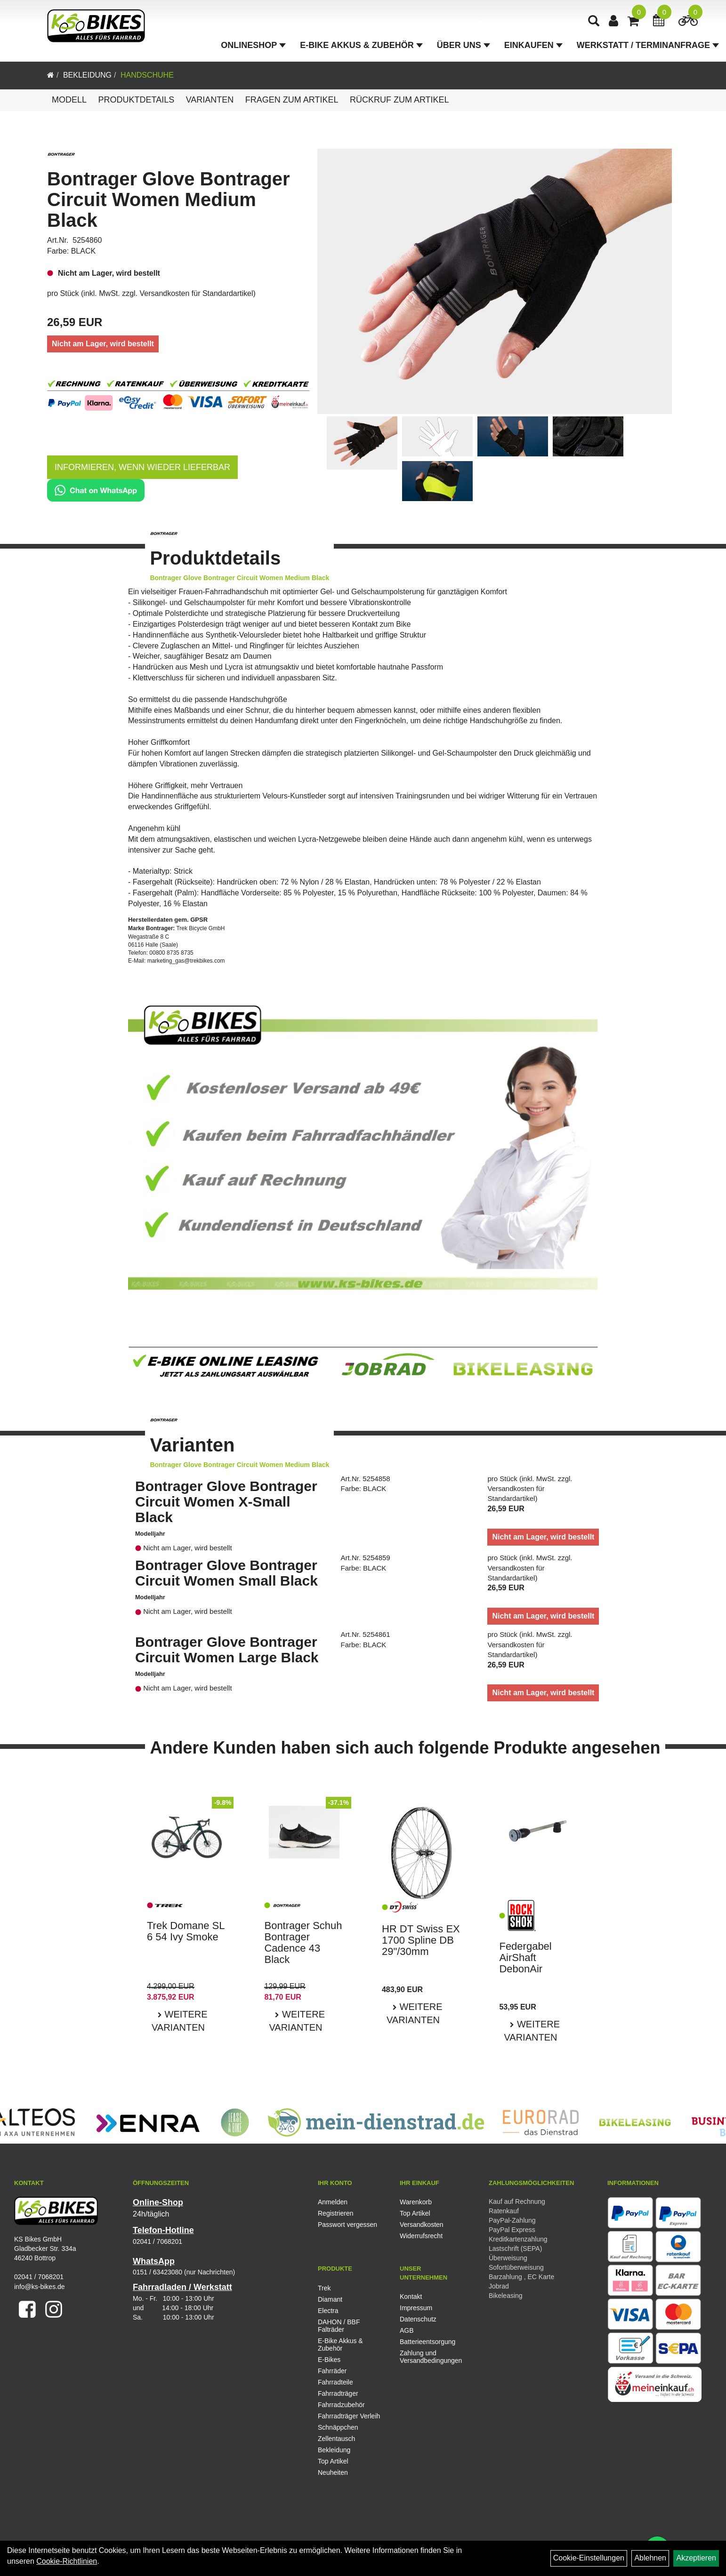 The width and height of the screenshot is (726, 2576). What do you see at coordinates (430, 2356) in the screenshot?
I see `Zahlung und Versandbedingungen` at bounding box center [430, 2356].